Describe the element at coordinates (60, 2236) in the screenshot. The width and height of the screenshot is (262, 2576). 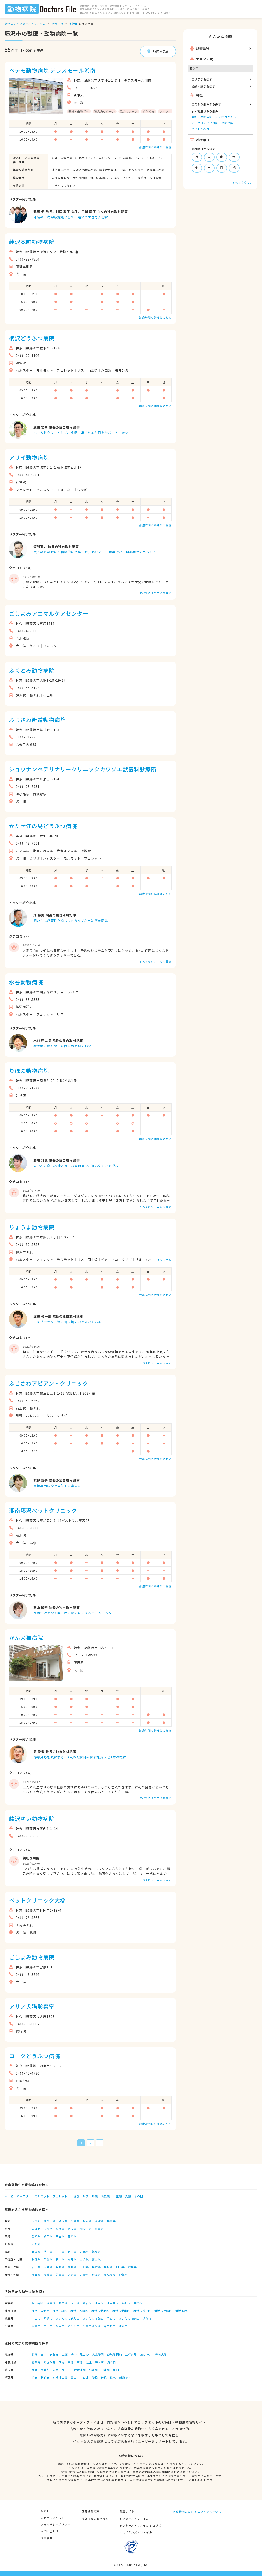
I see `三重県` at that location.